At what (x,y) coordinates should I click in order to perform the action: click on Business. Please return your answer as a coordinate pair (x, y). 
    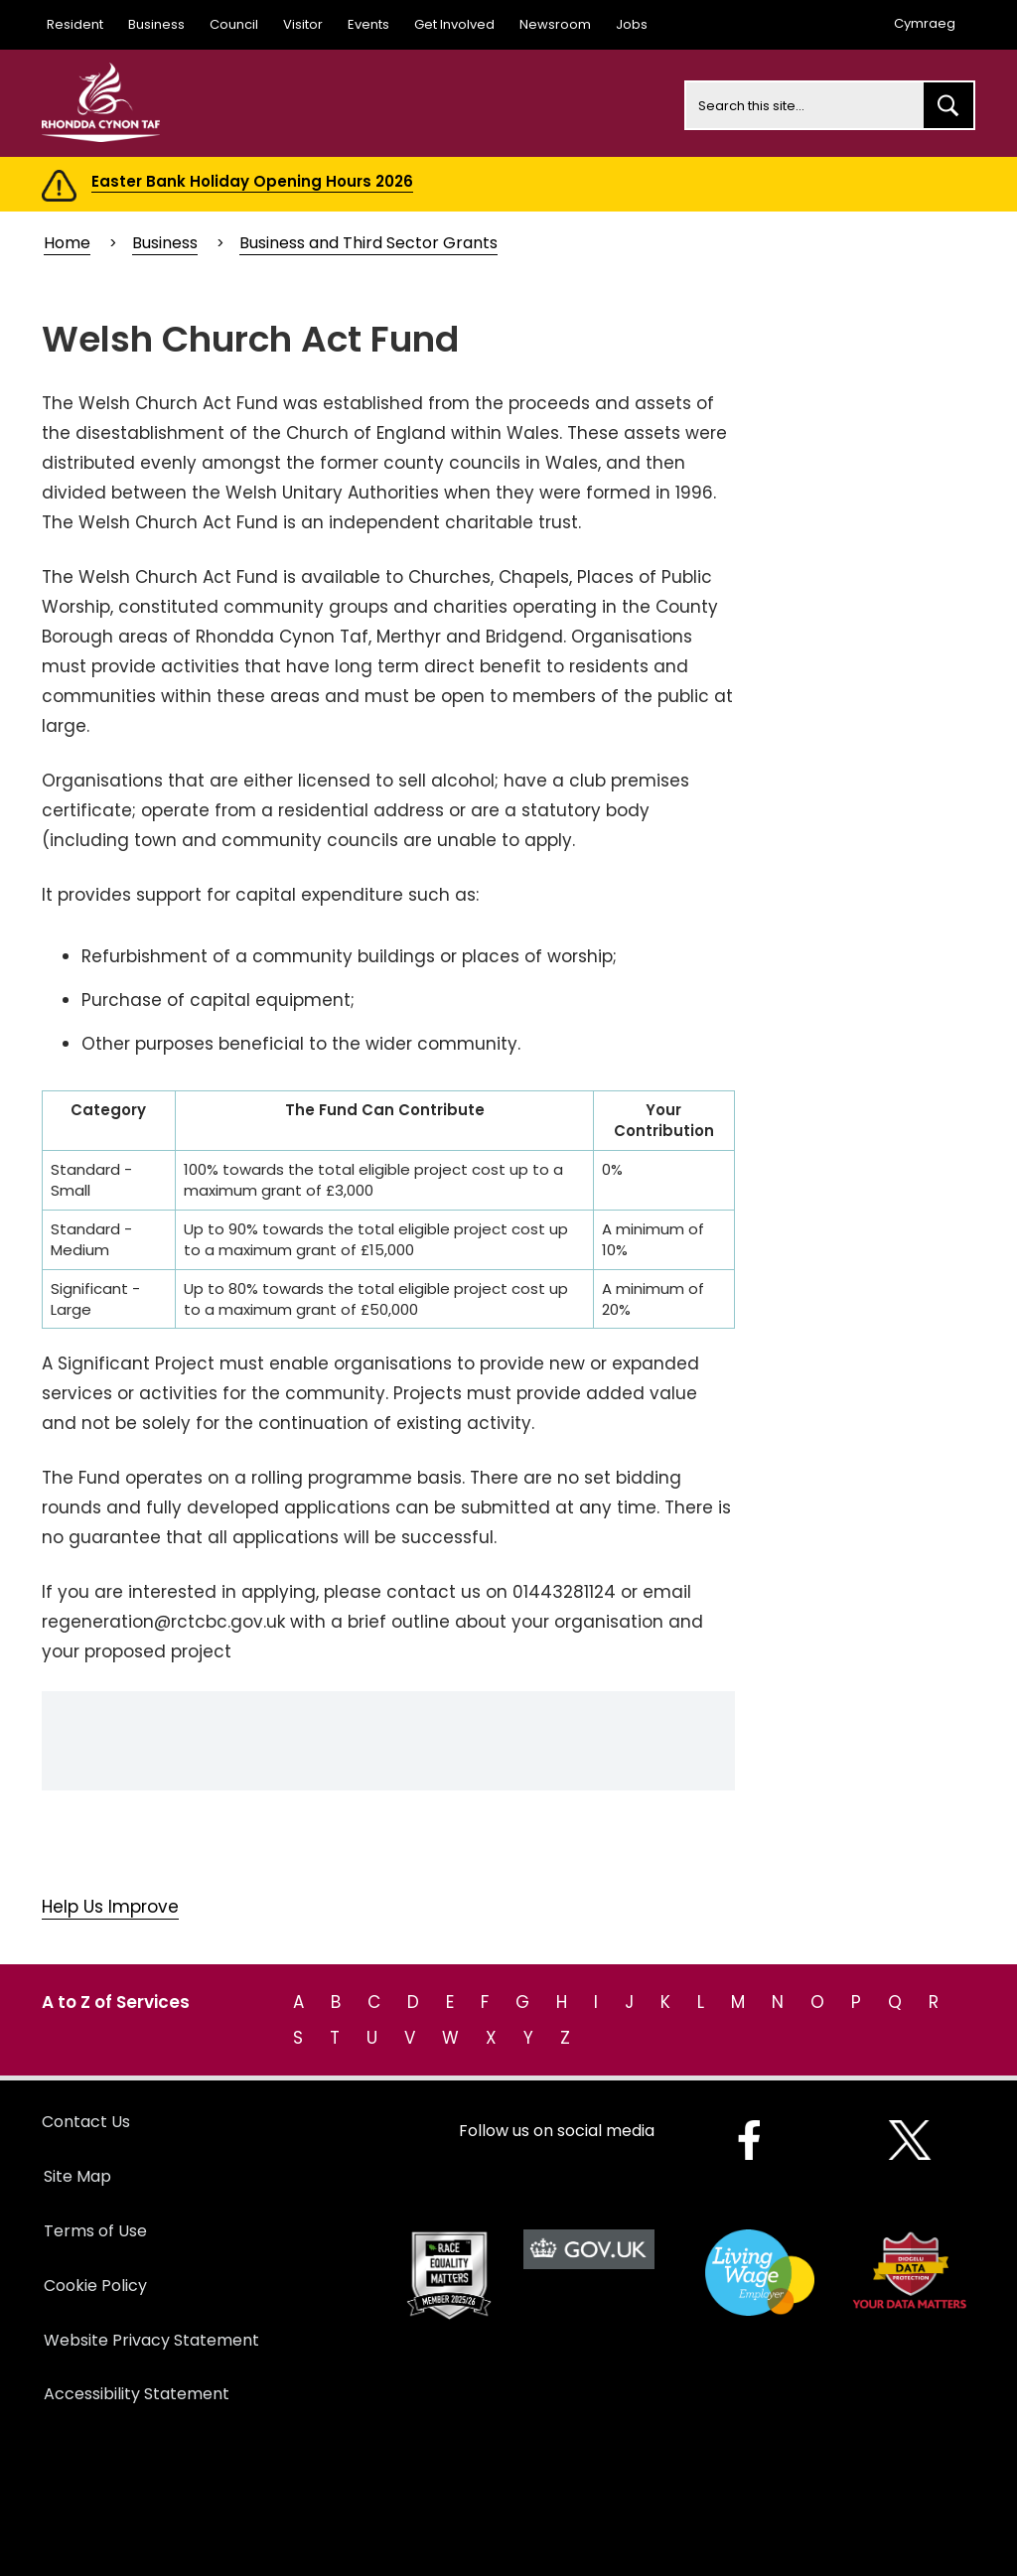
    Looking at the image, I should click on (156, 24).